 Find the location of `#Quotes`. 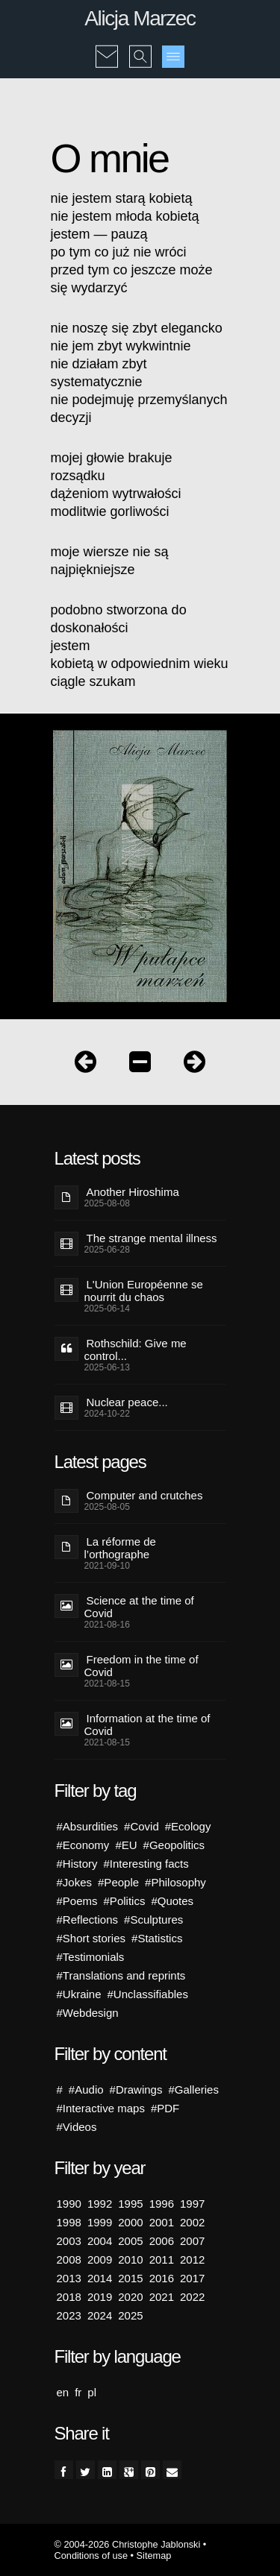

#Quotes is located at coordinates (172, 1901).